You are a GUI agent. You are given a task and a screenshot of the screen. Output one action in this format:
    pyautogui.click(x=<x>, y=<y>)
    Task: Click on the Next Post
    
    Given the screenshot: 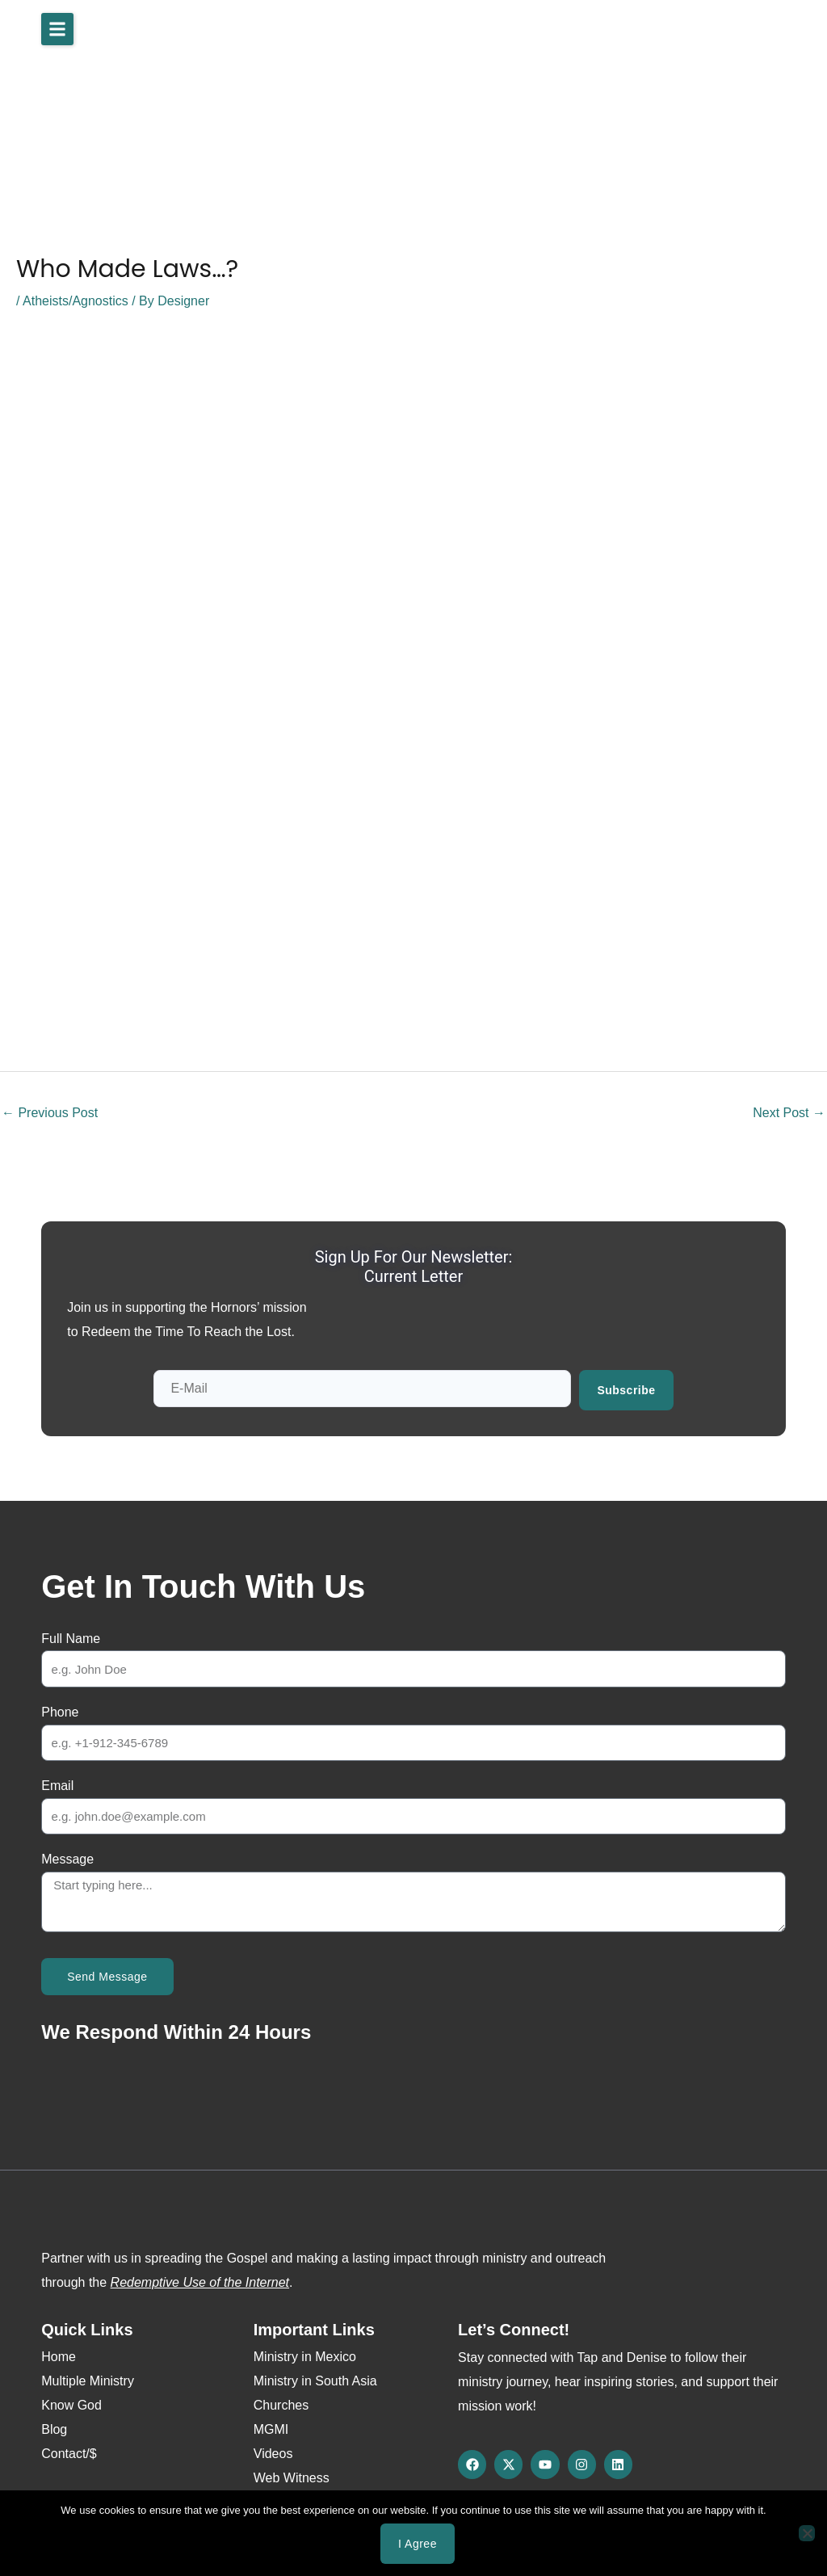 What is the action you would take?
    pyautogui.click(x=789, y=1113)
    